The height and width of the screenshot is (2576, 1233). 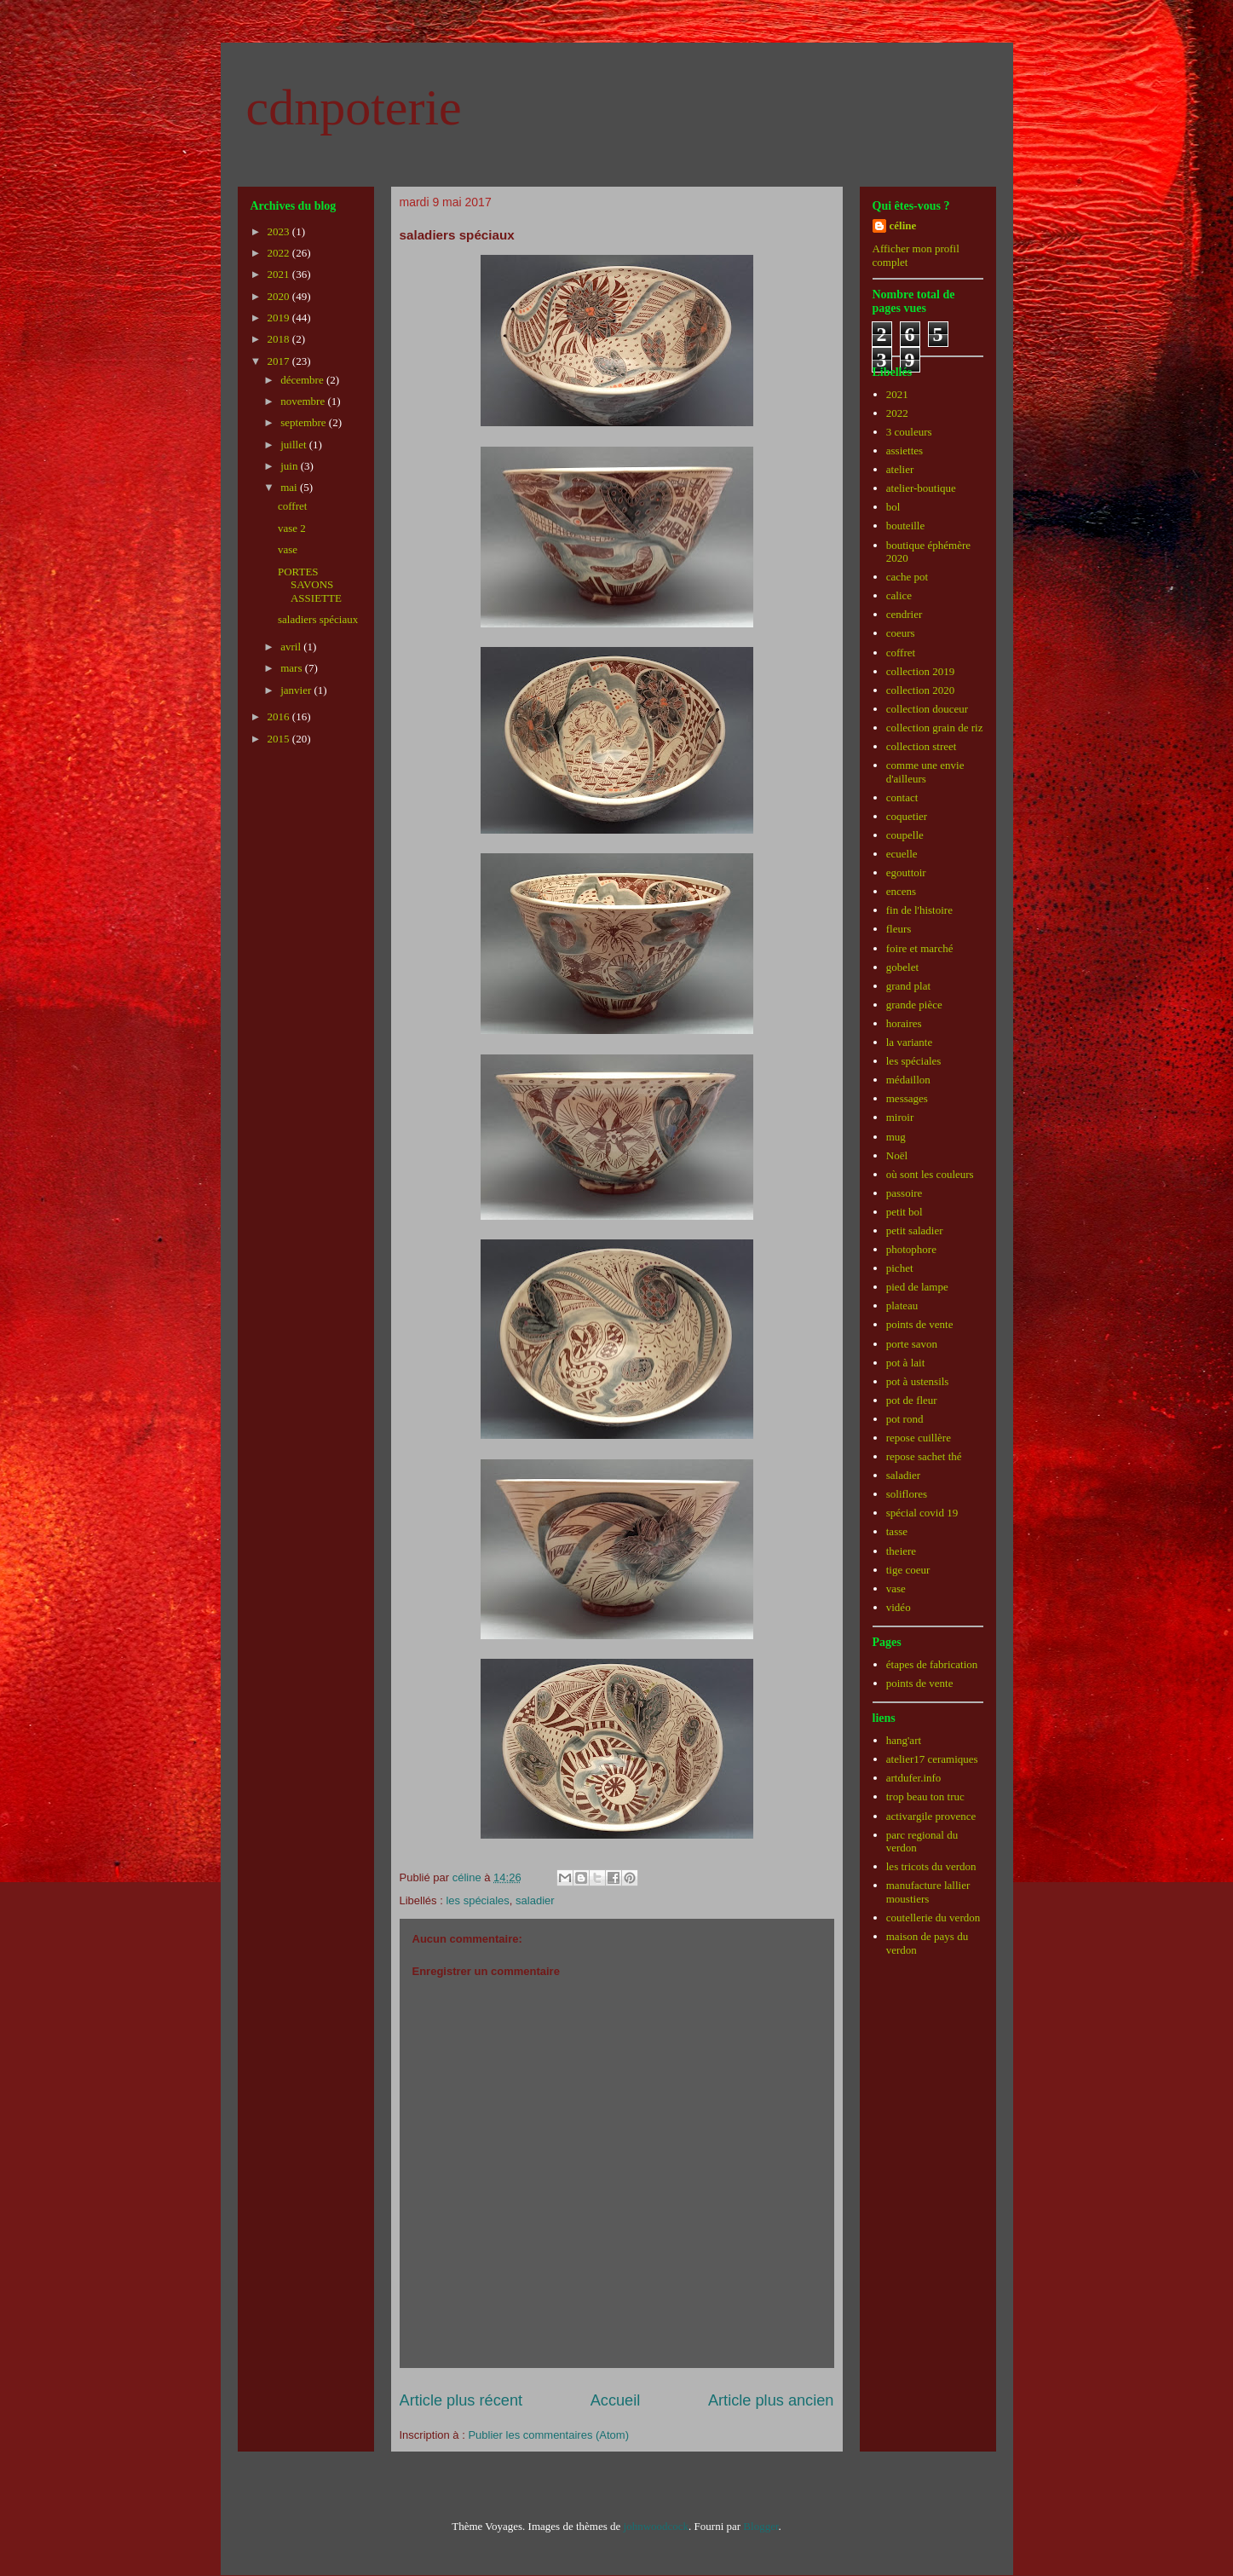 What do you see at coordinates (921, 488) in the screenshot?
I see `atelier-boutique` at bounding box center [921, 488].